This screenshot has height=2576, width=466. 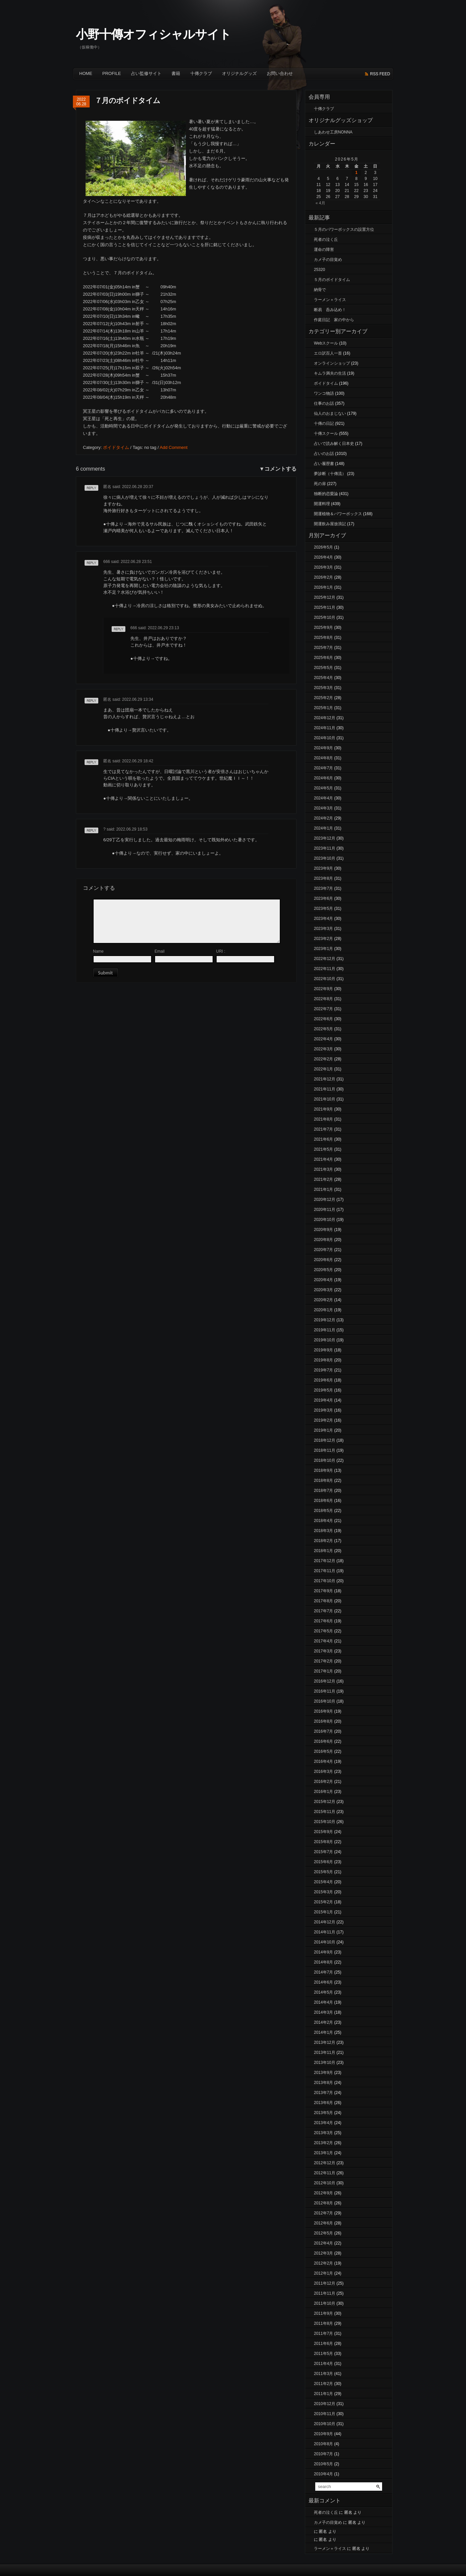 What do you see at coordinates (324, 728) in the screenshot?
I see `2024年11月` at bounding box center [324, 728].